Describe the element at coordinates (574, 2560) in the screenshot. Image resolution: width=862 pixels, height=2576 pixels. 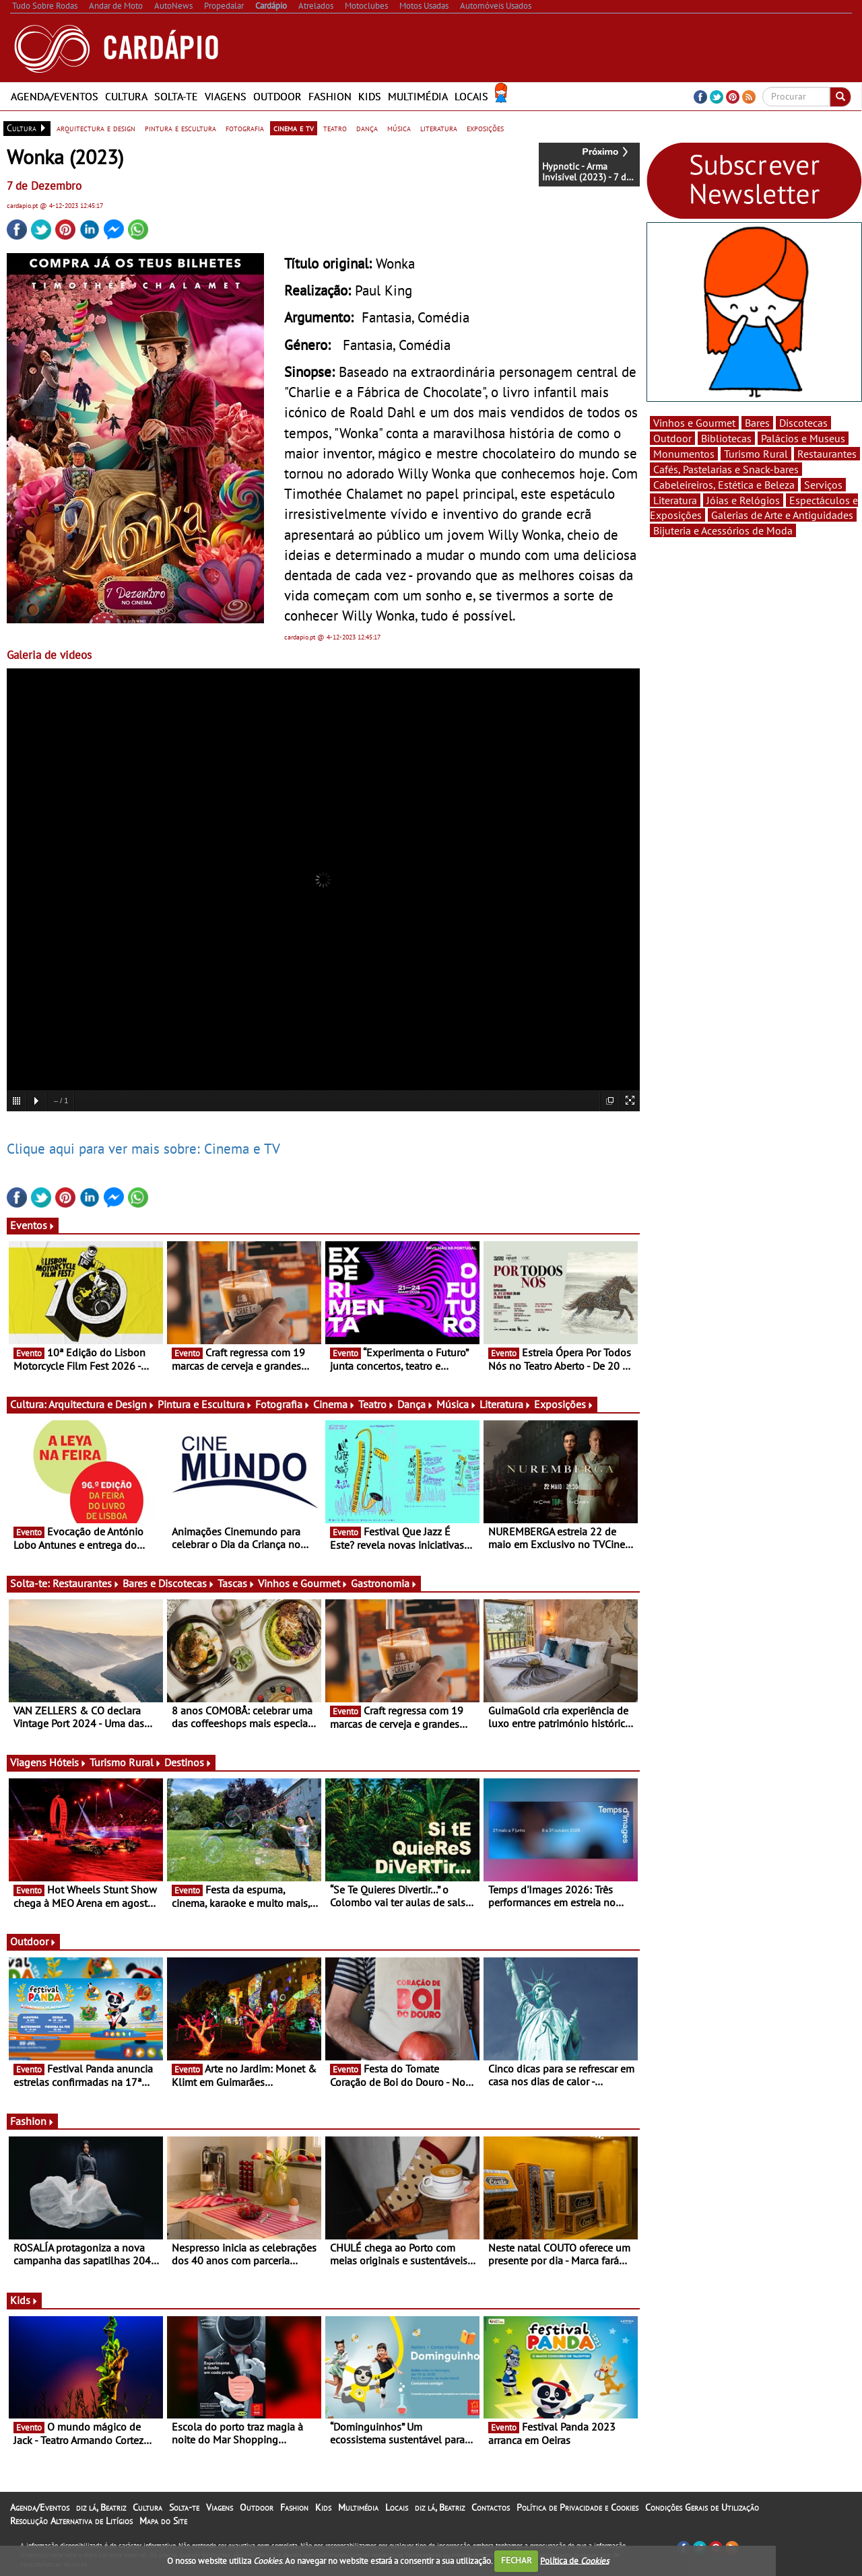
I see `Política de` at that location.